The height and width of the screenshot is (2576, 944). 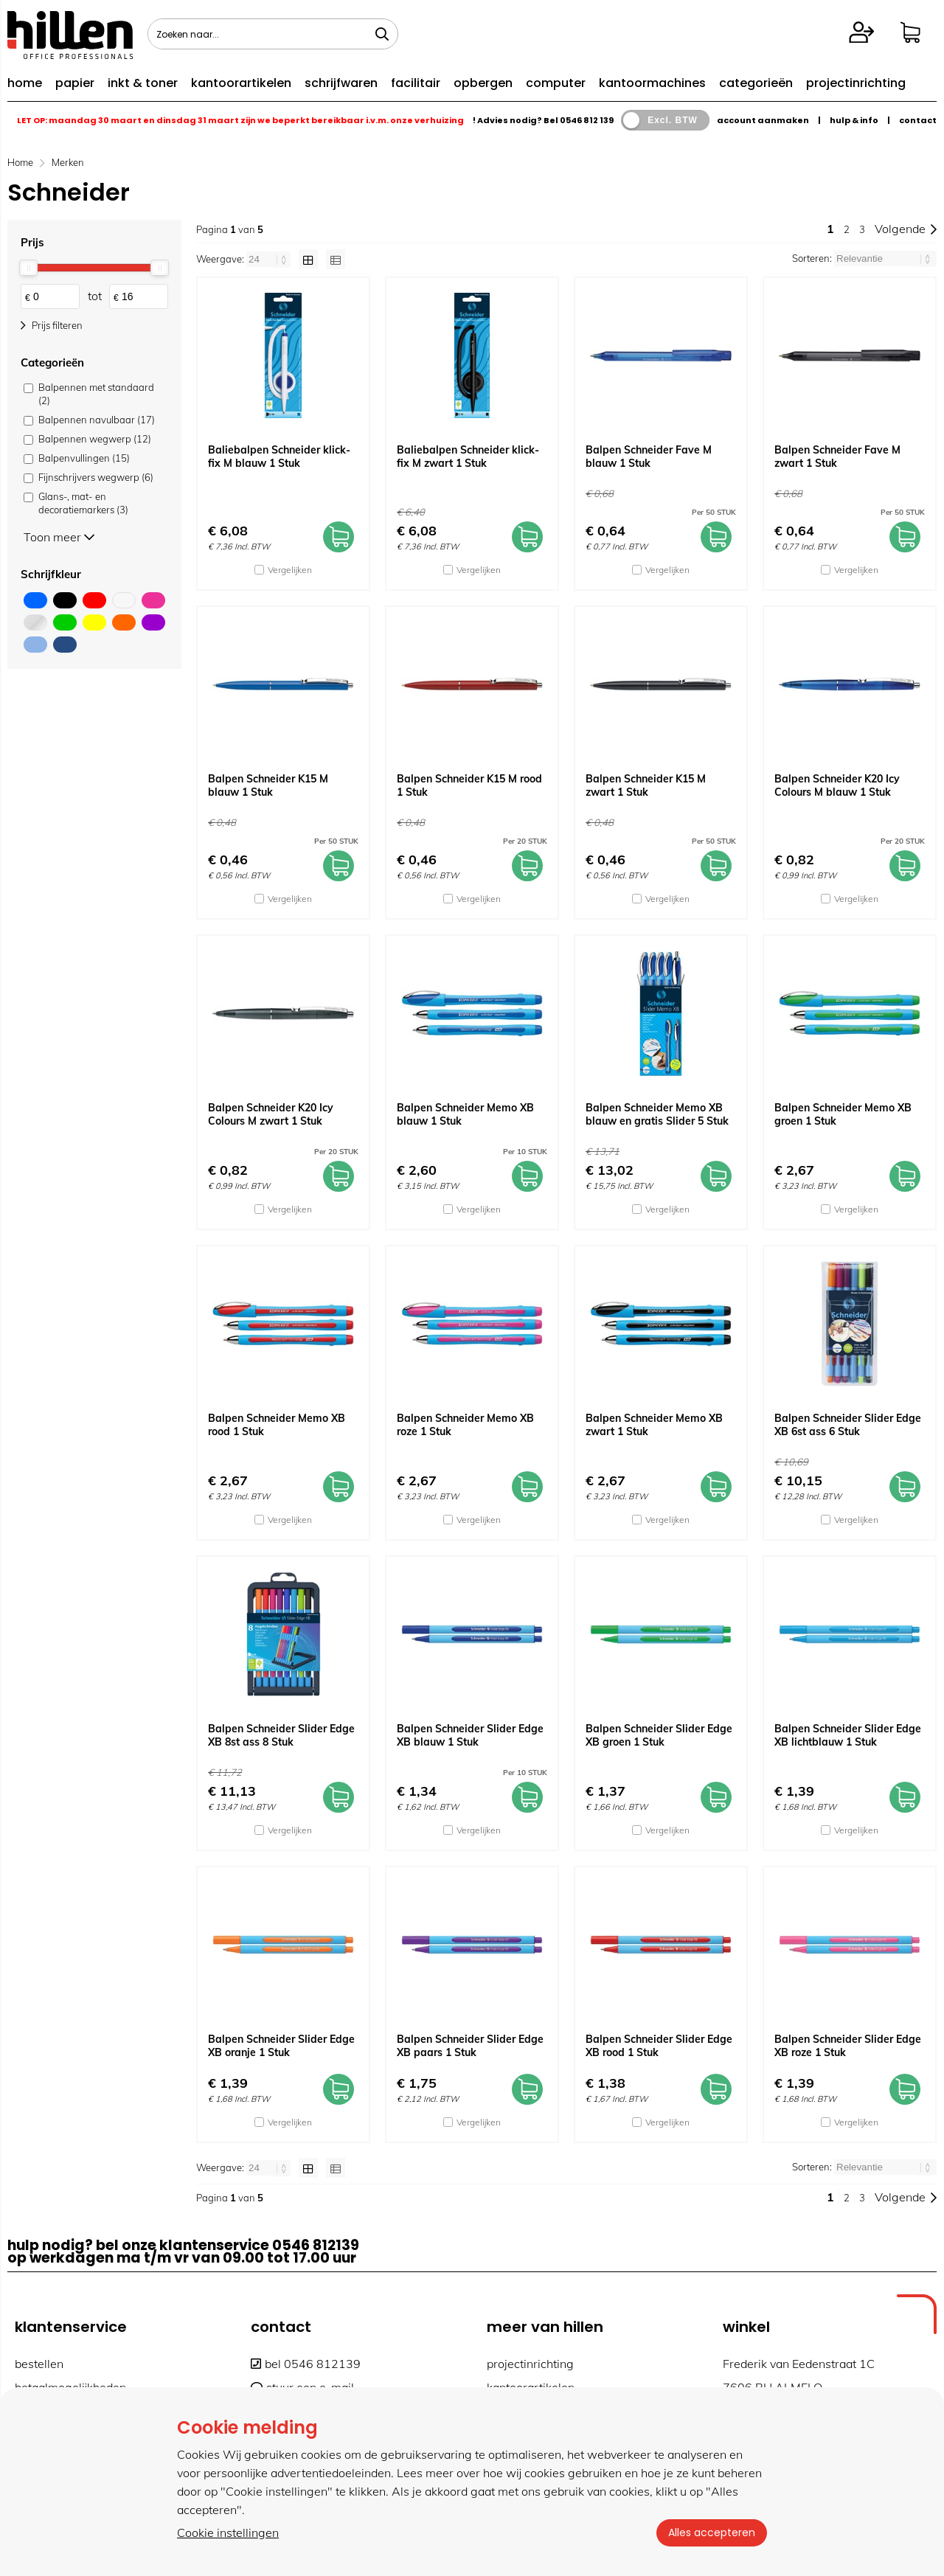 I want to click on Cookie instellingen, so click(x=228, y=2532).